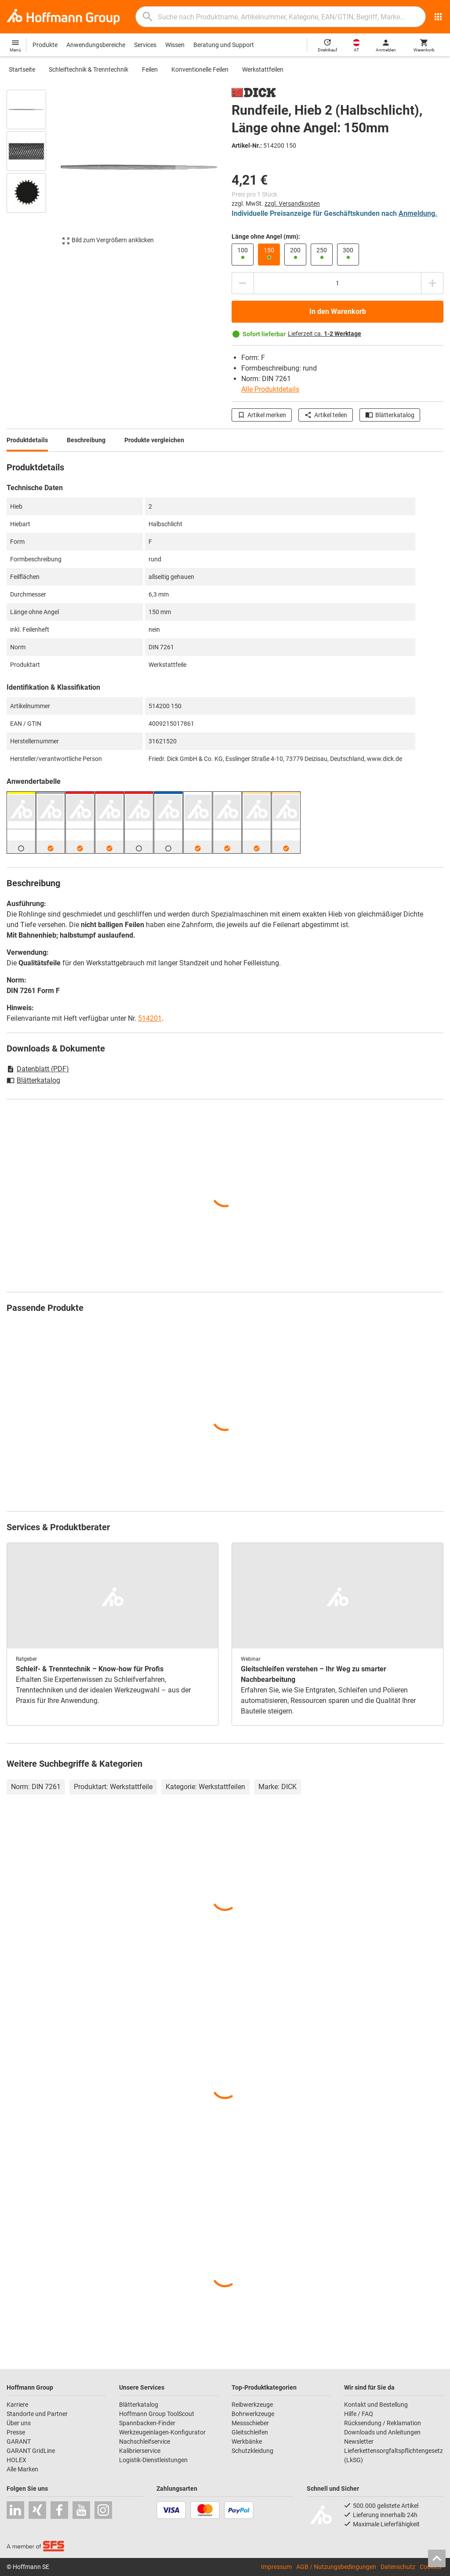  What do you see at coordinates (359, 2441) in the screenshot?
I see `Newsletter` at bounding box center [359, 2441].